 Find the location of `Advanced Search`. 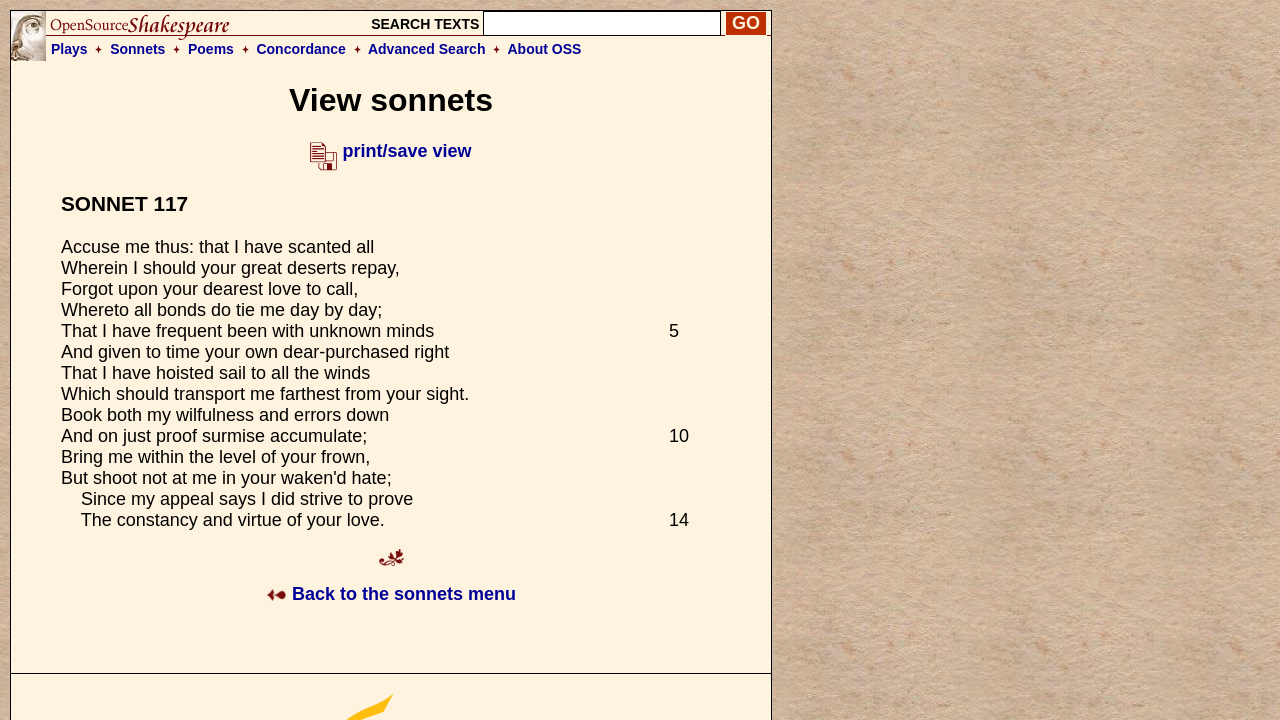

Advanced Search is located at coordinates (427, 49).